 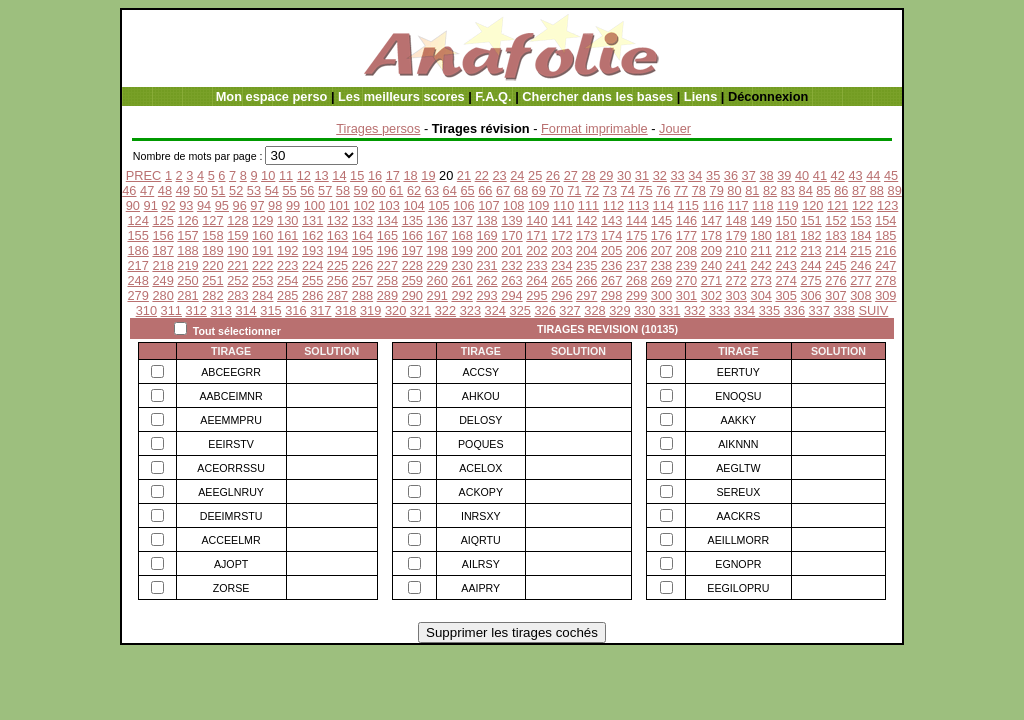 I want to click on 119, so click(x=787, y=205).